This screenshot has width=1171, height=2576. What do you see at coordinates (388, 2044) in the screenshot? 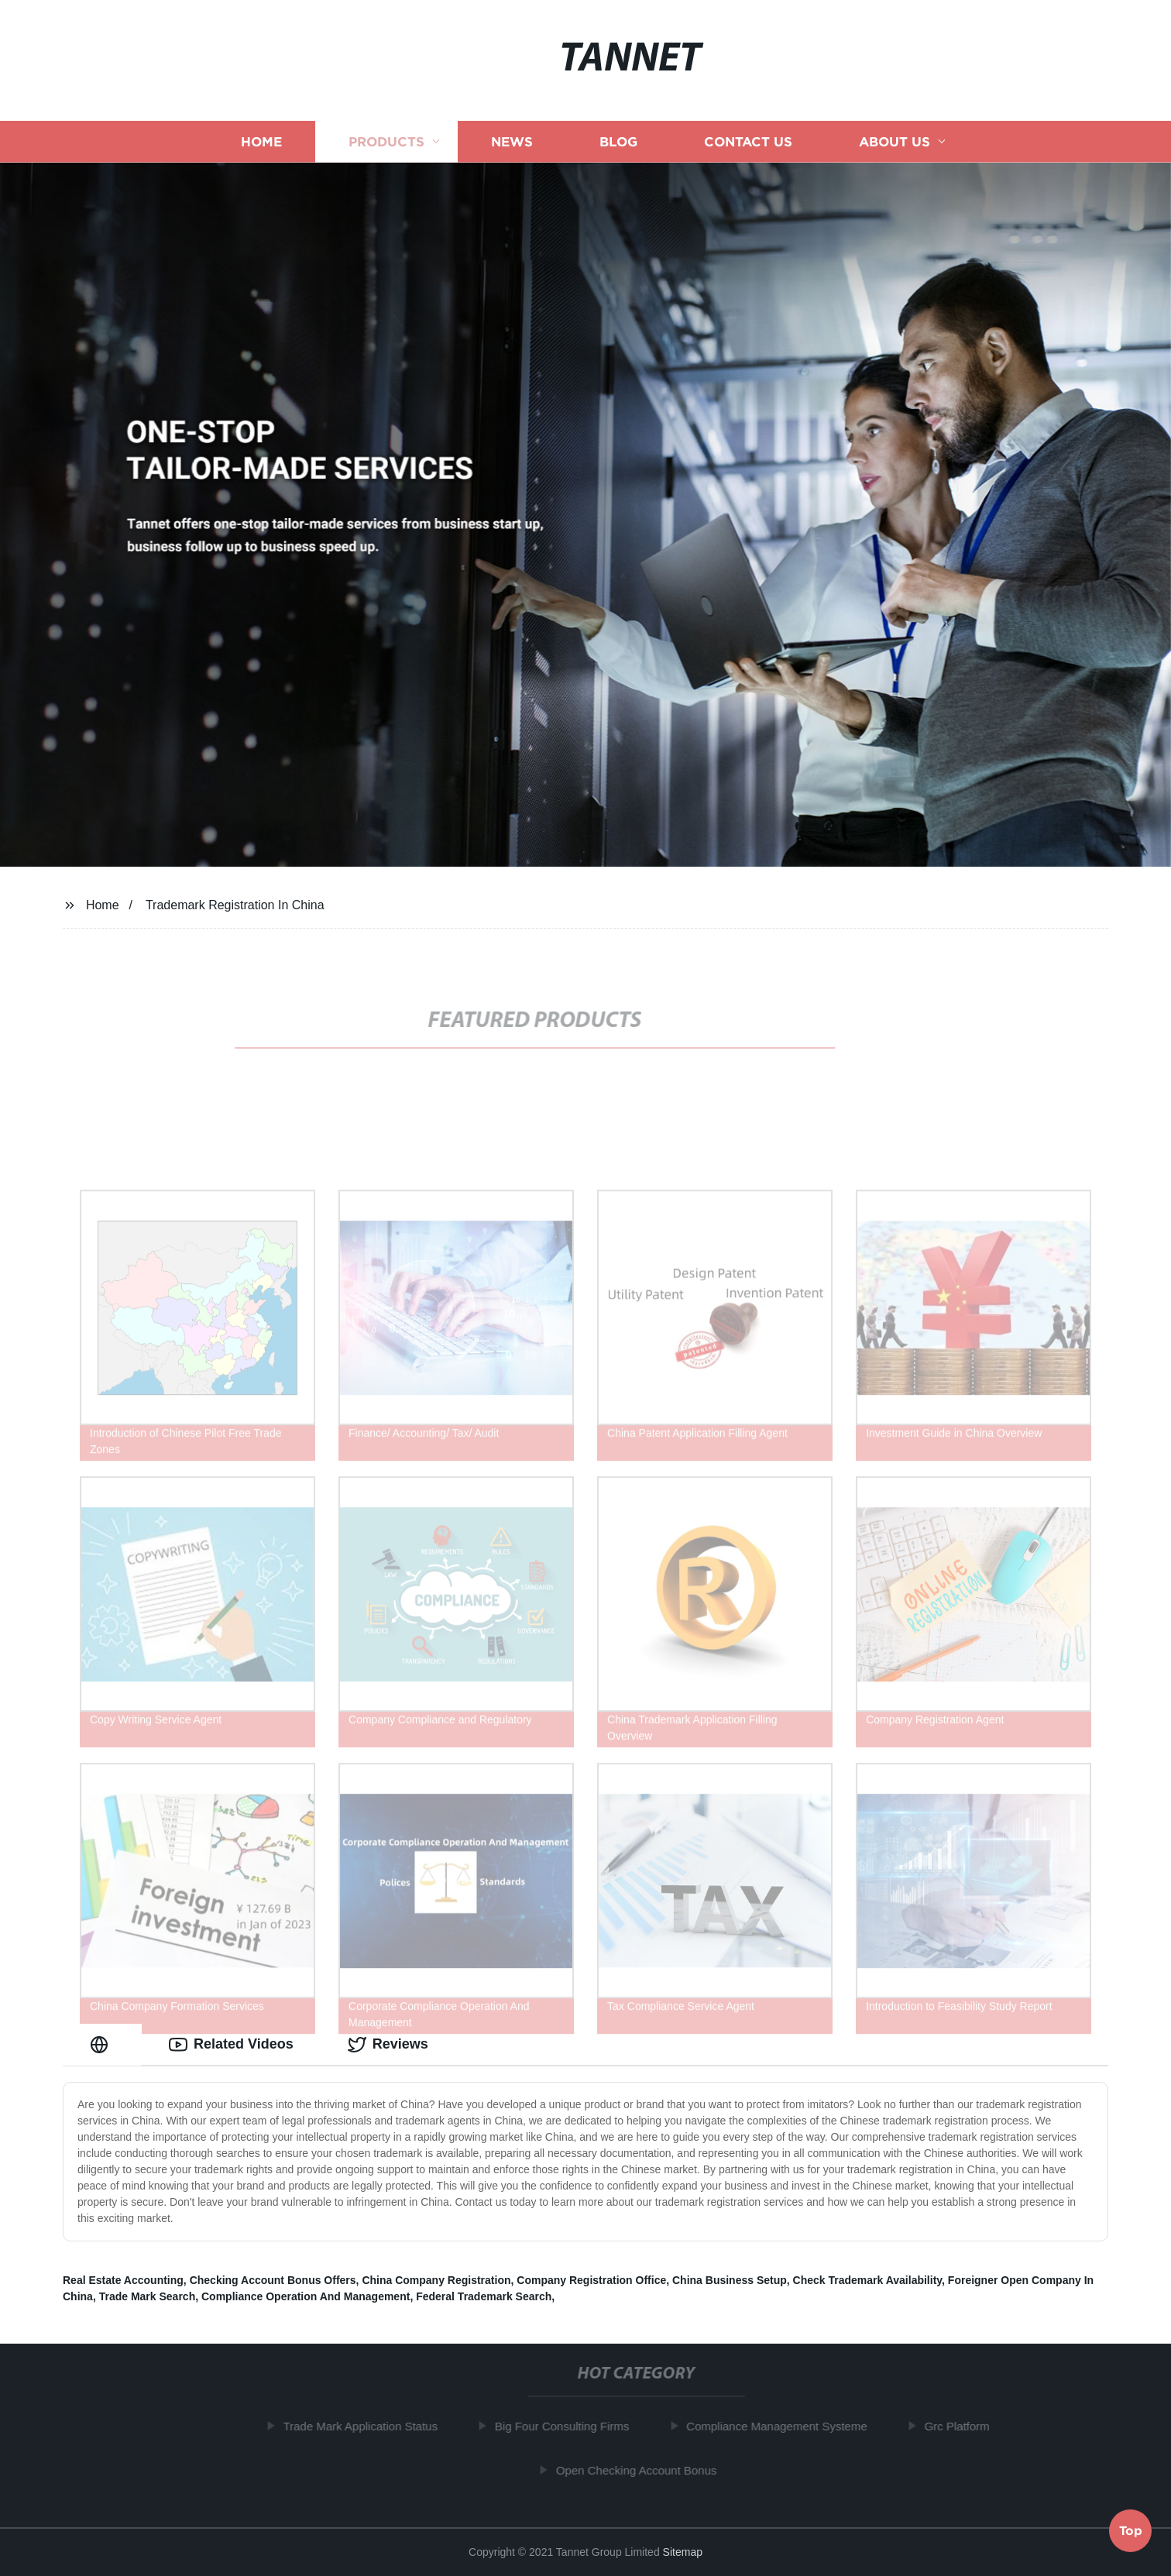
I see `Reviews [tab]` at bounding box center [388, 2044].